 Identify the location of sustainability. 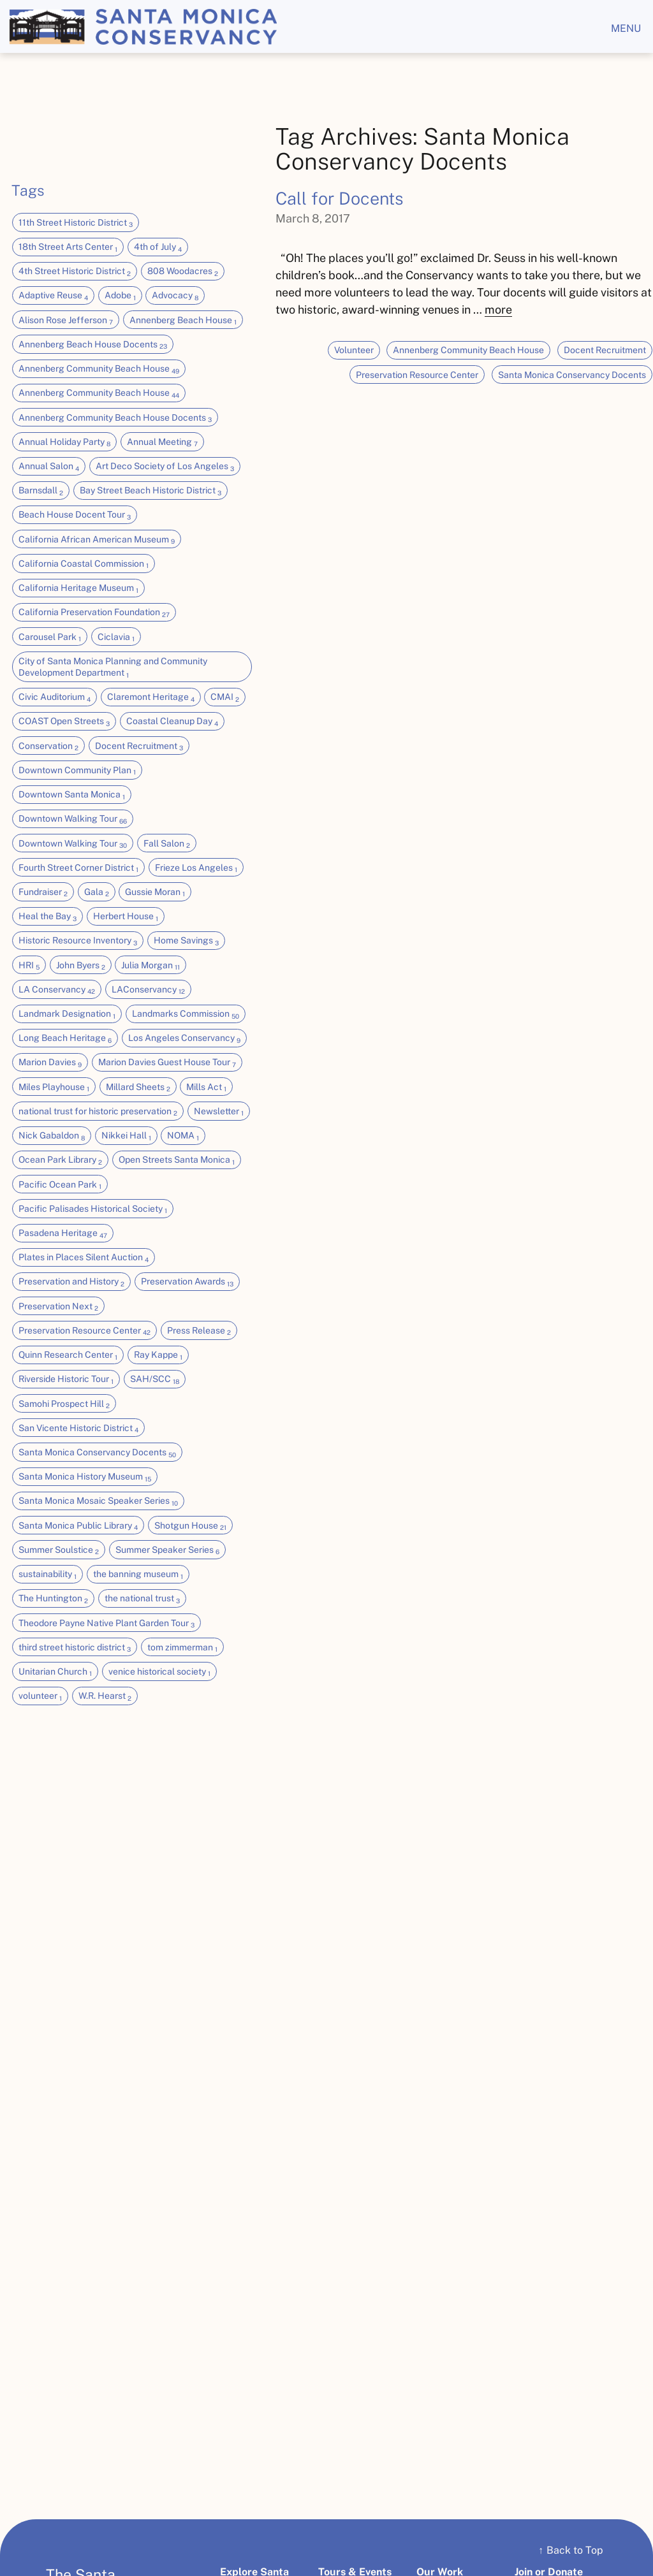
(47, 1574).